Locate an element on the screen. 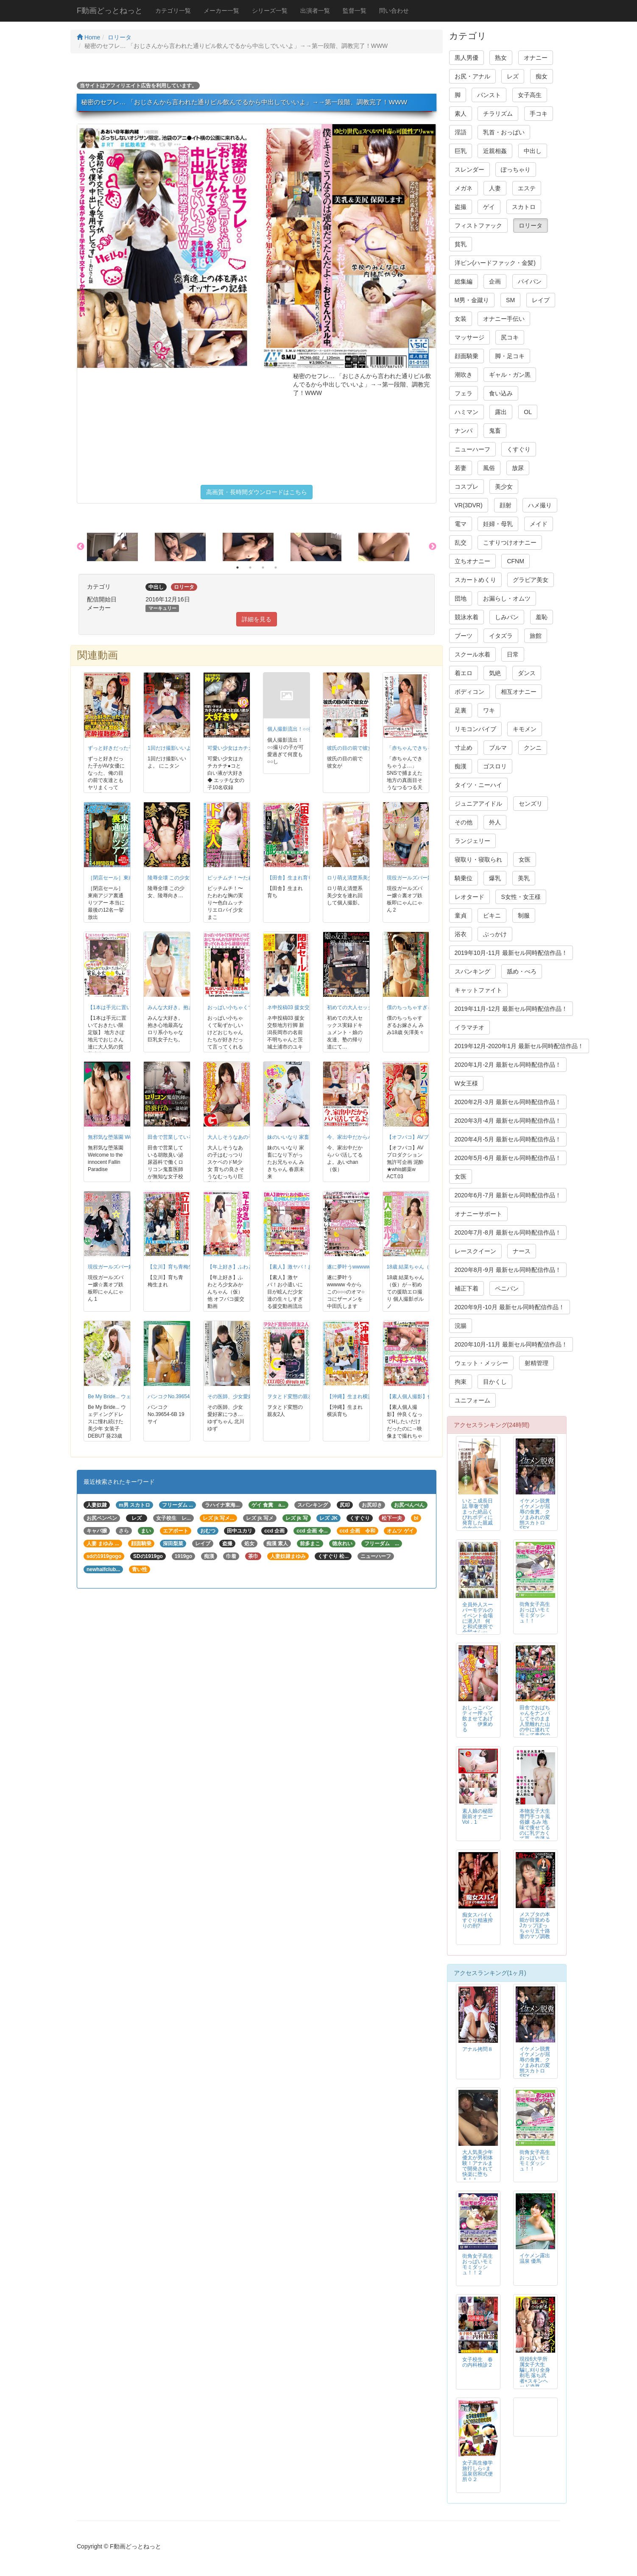 Image resolution: width=637 pixels, height=2576 pixels. 足裏 is located at coordinates (461, 710).